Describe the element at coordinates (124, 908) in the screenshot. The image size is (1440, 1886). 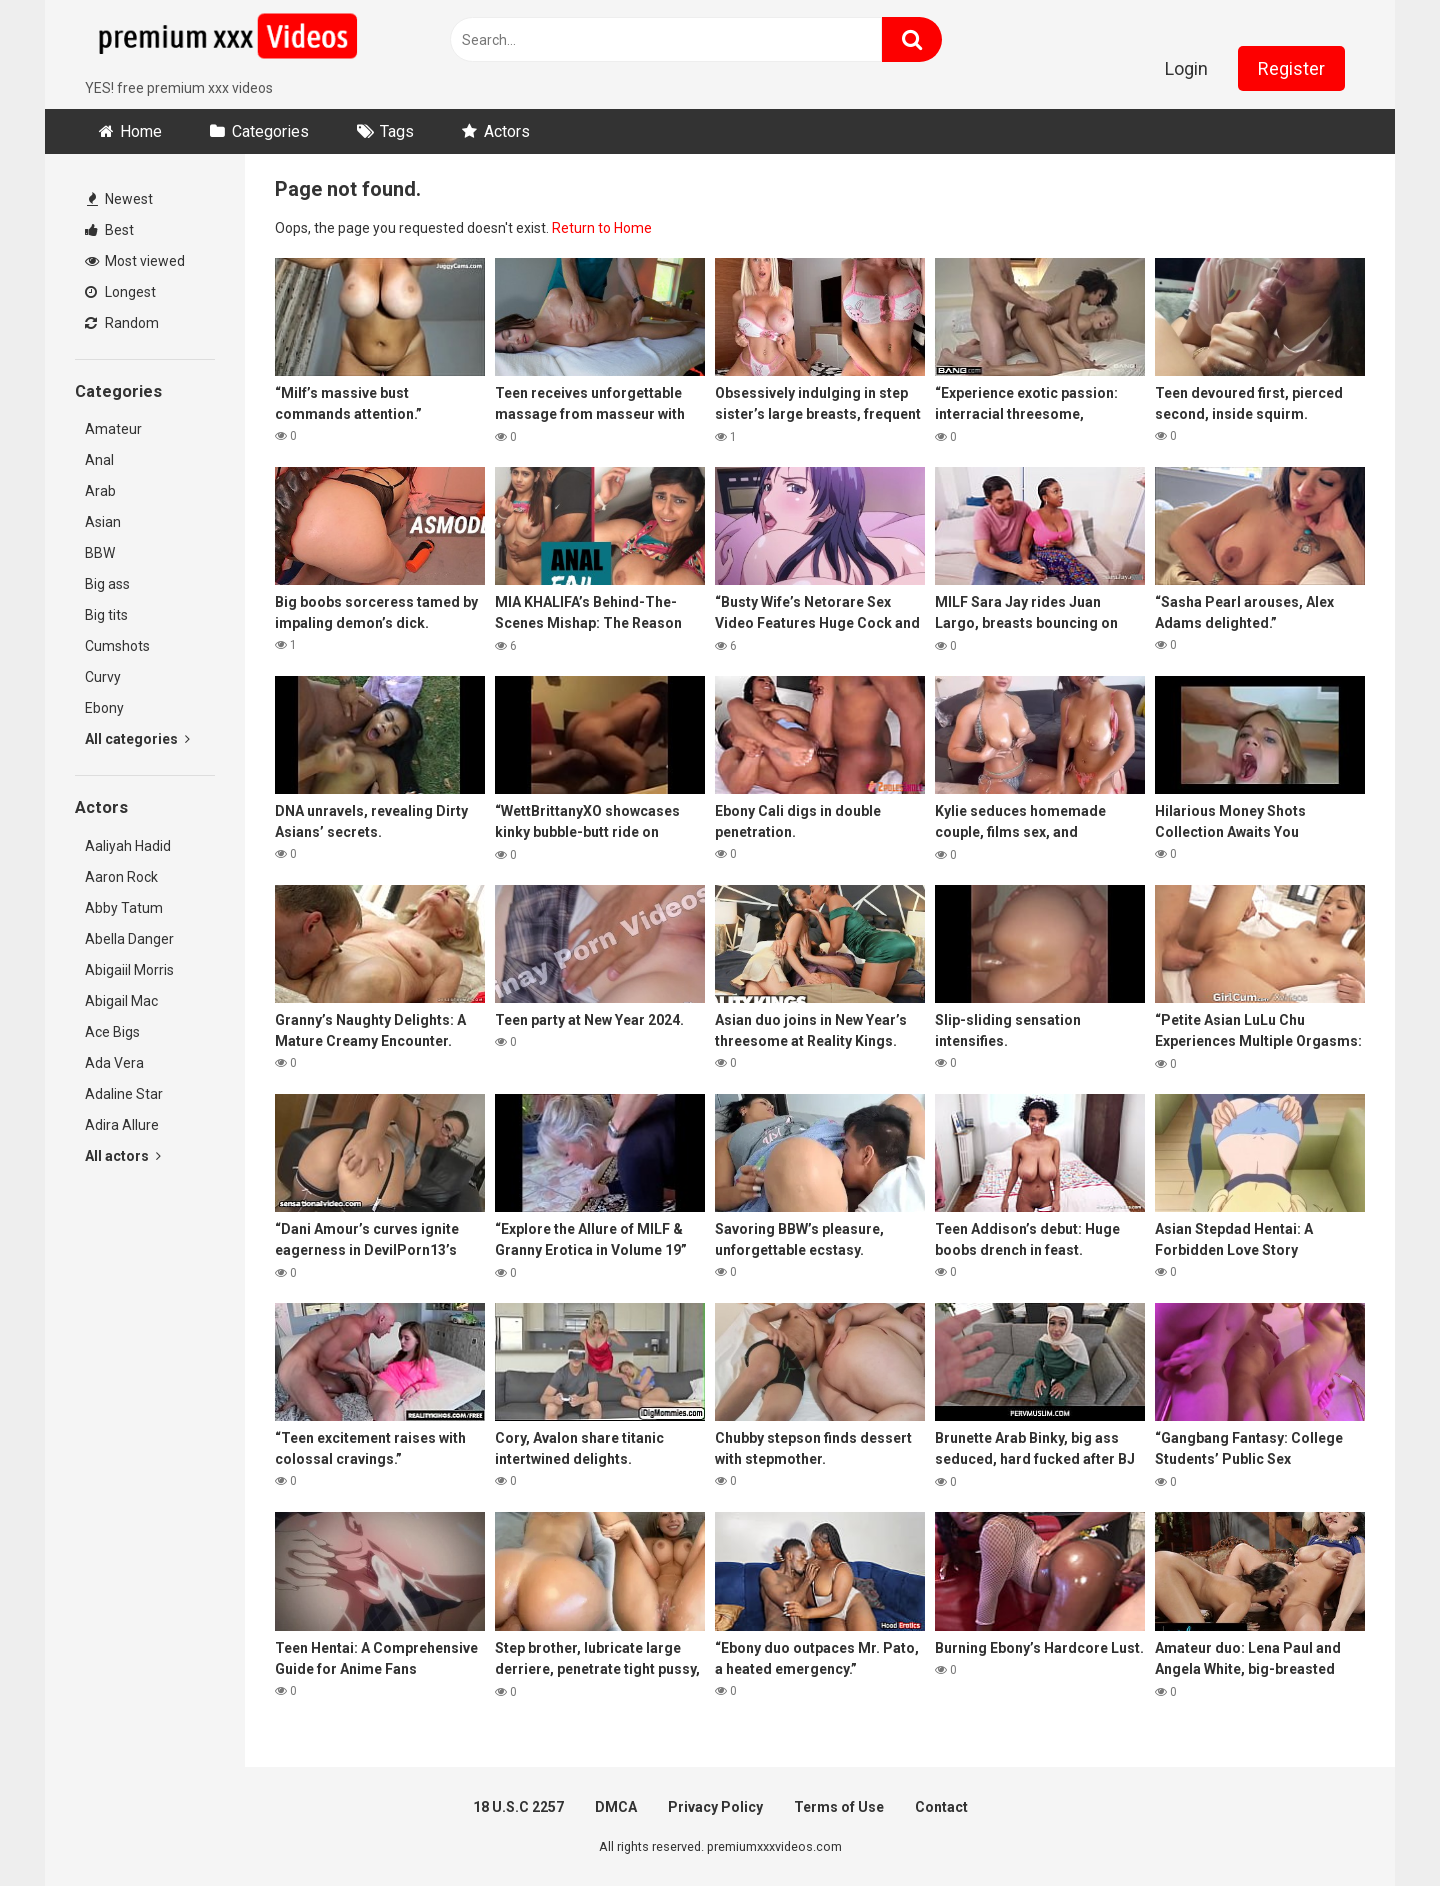
I see `Abby Tatum` at that location.